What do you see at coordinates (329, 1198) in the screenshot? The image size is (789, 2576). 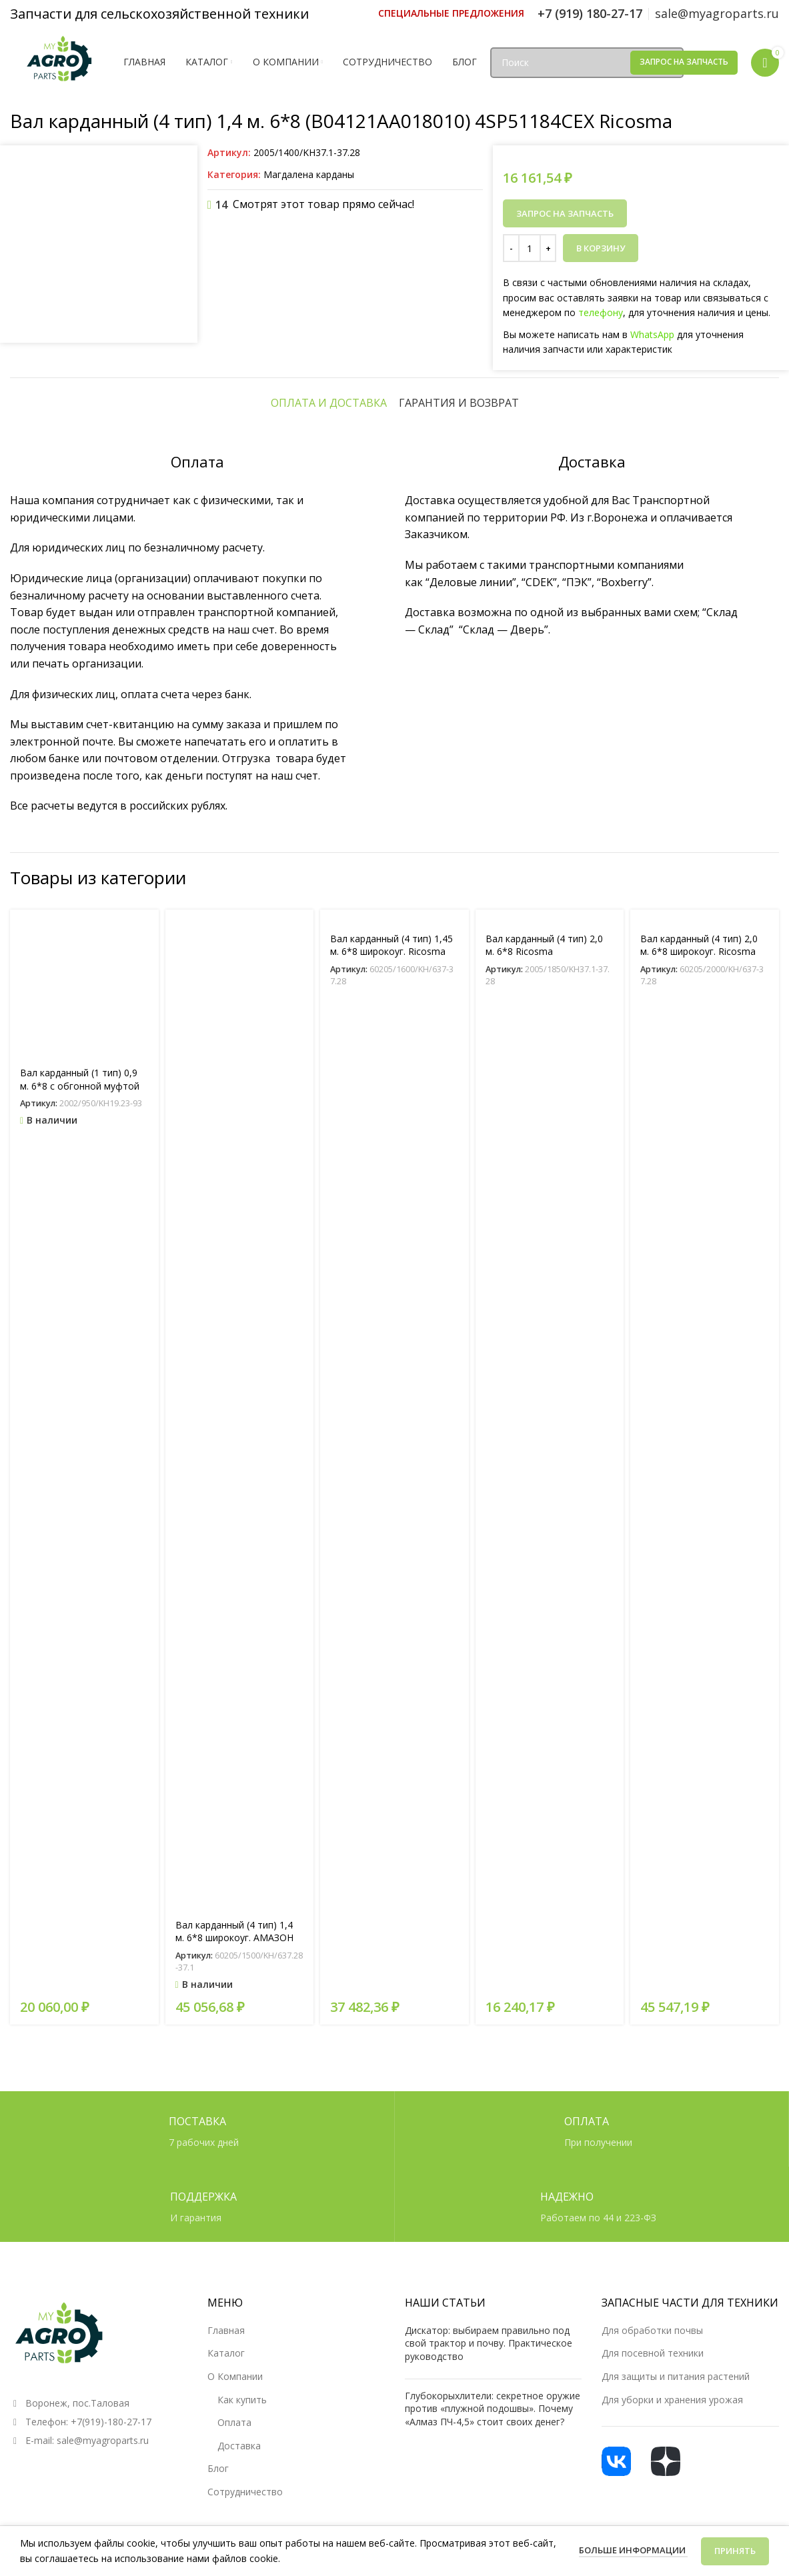 I see `[tab]` at bounding box center [329, 1198].